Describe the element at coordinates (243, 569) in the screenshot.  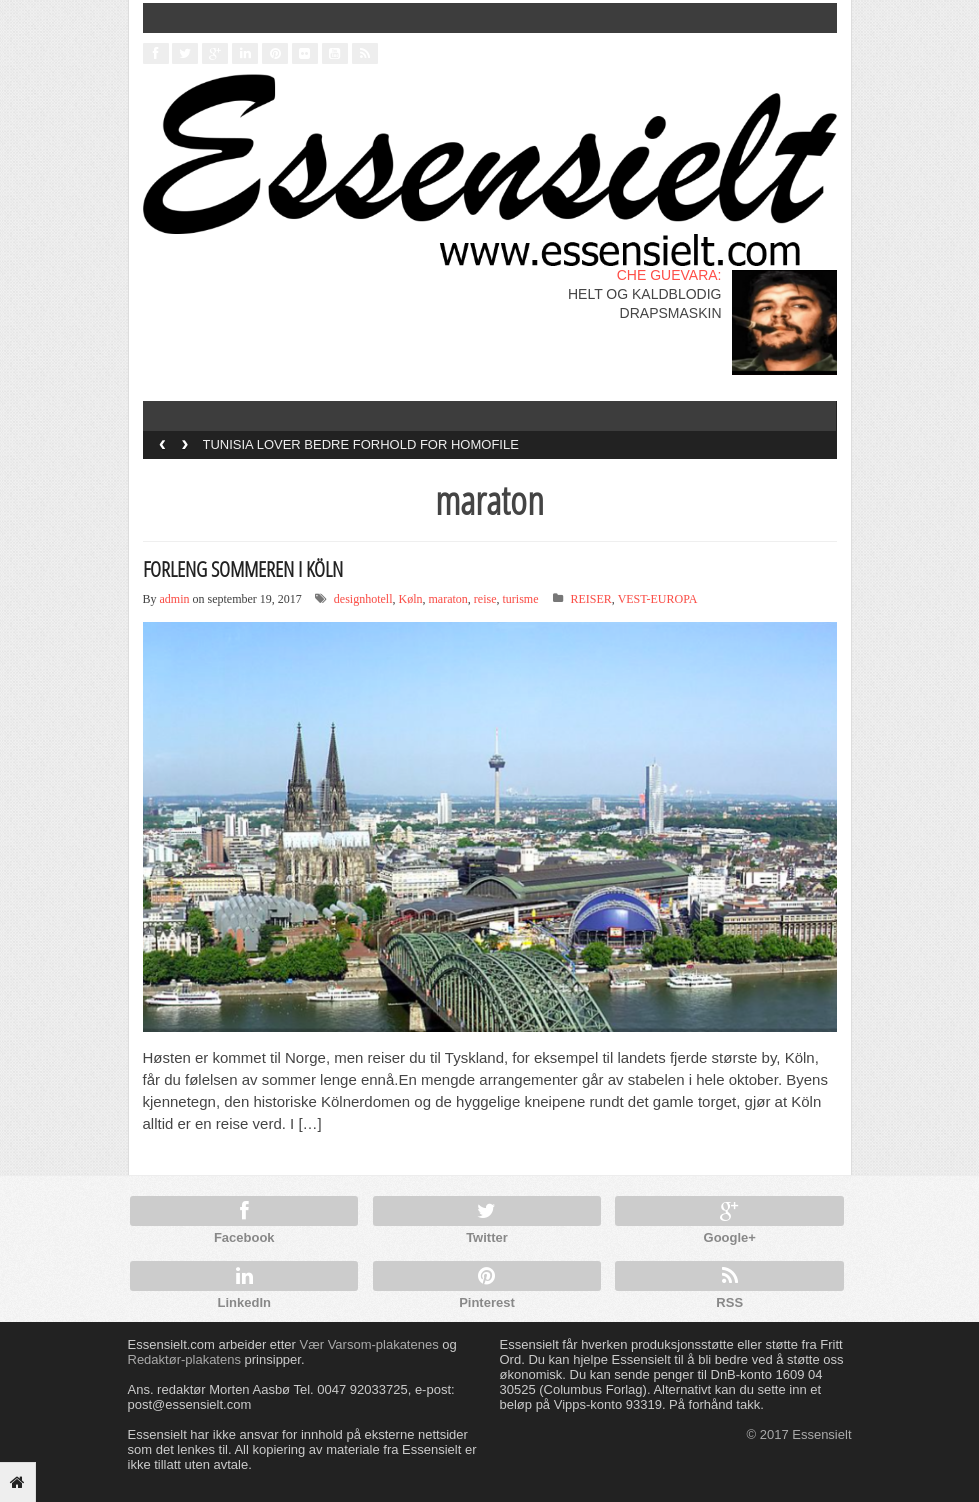
I see `FORLENG SOMMEREN I KÖLN` at that location.